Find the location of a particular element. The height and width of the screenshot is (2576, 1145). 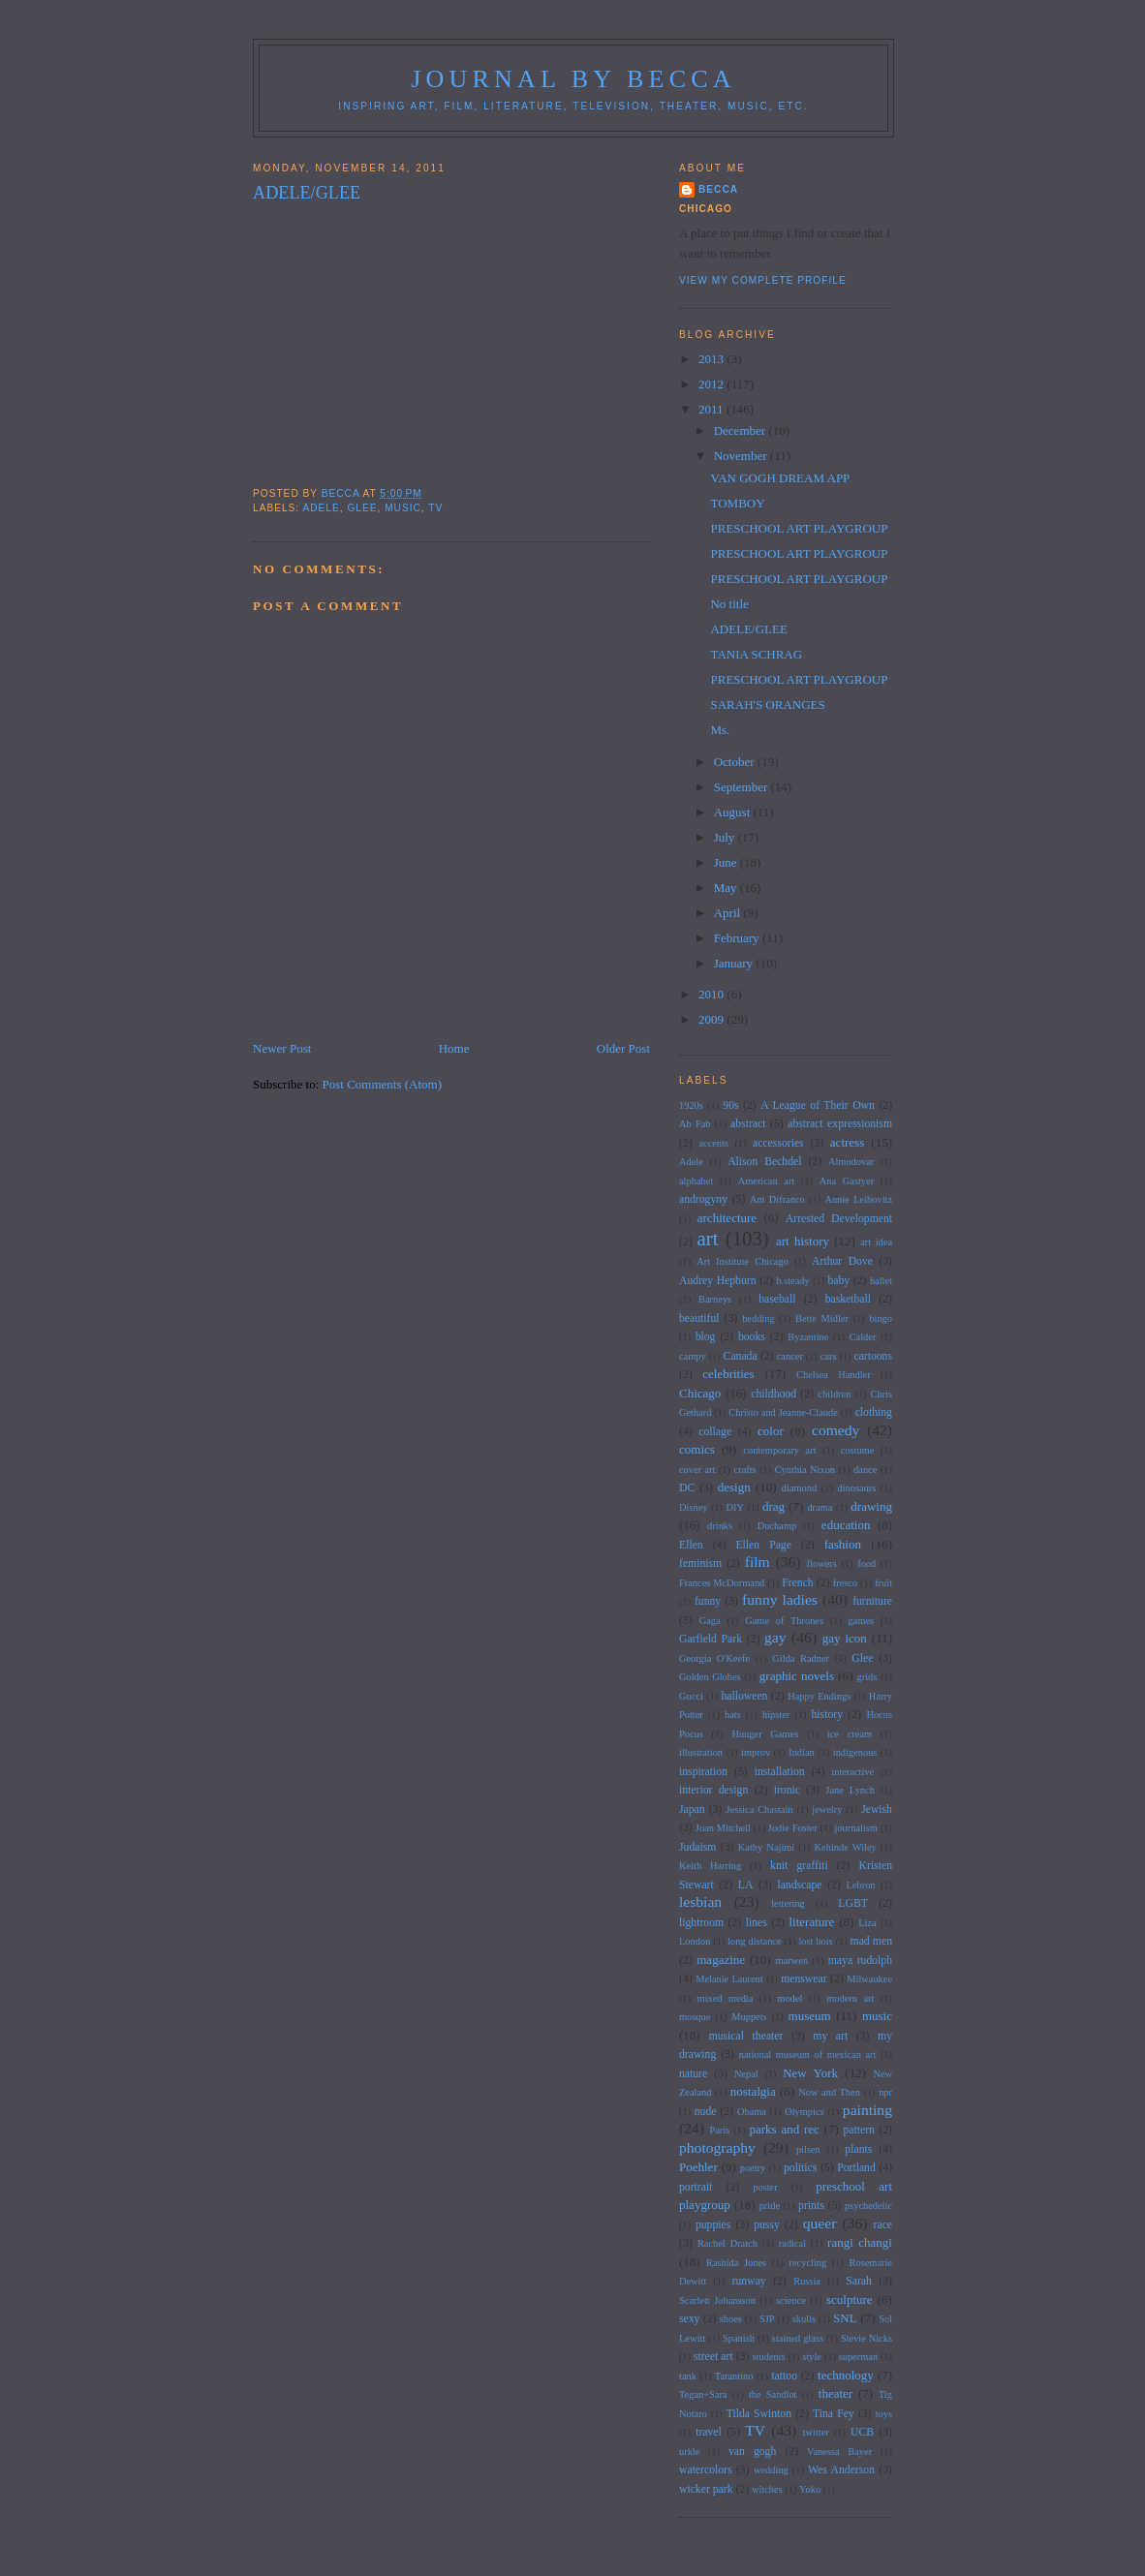

art is located at coordinates (708, 1238).